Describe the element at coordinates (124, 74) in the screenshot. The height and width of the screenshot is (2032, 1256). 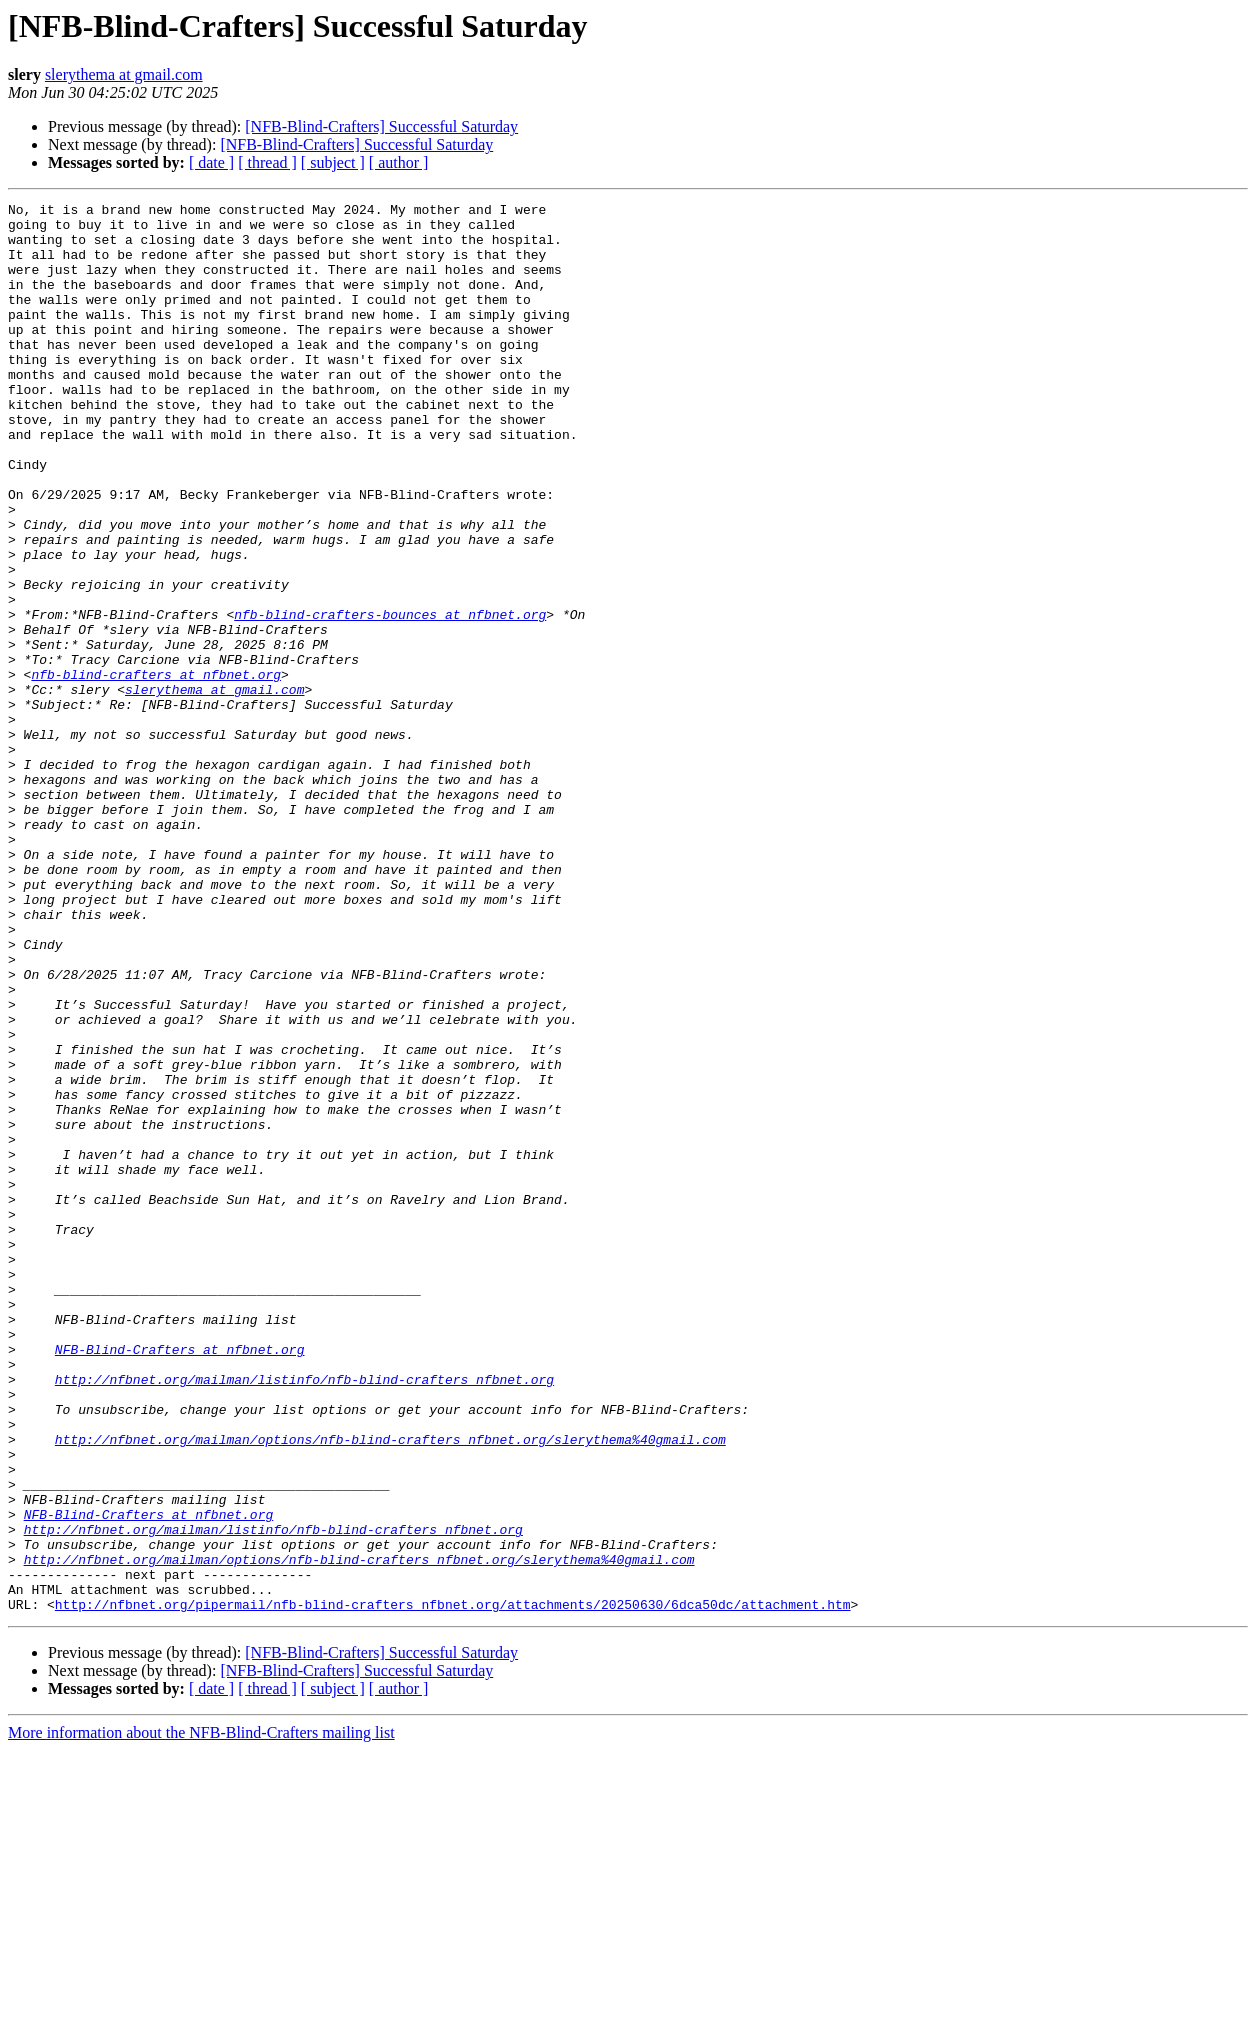
I see `slerythema at gmail.com` at that location.